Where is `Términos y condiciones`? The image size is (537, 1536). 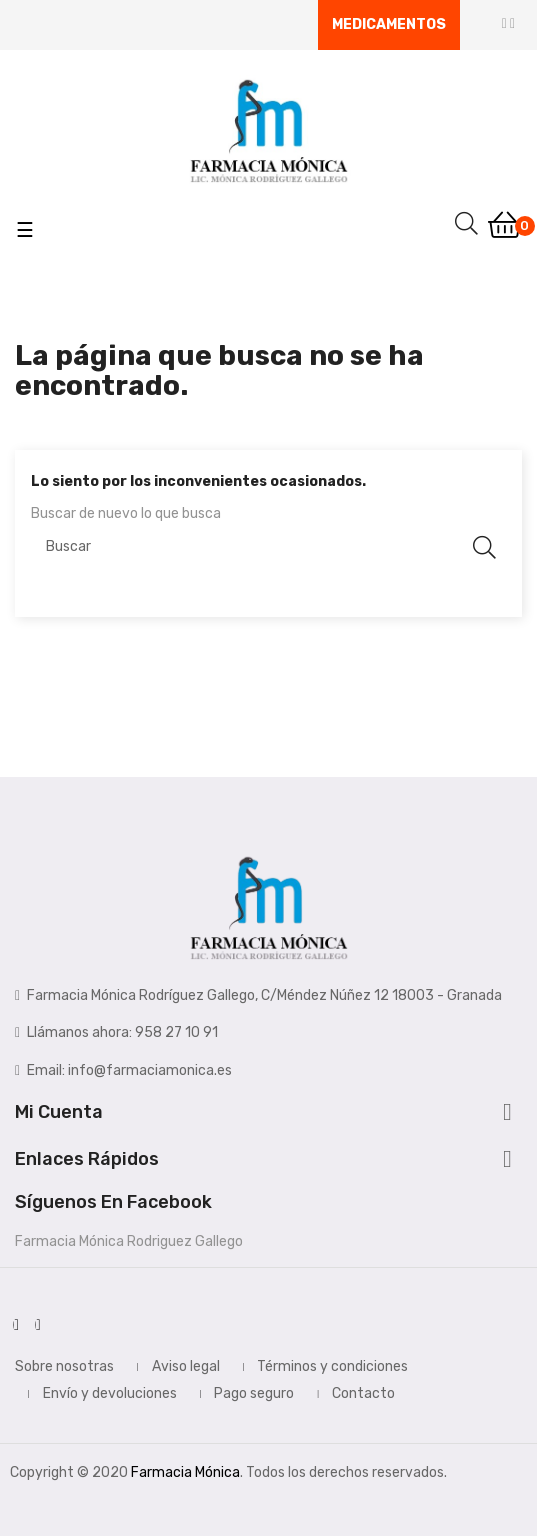
Términos y condiciones is located at coordinates (332, 1366).